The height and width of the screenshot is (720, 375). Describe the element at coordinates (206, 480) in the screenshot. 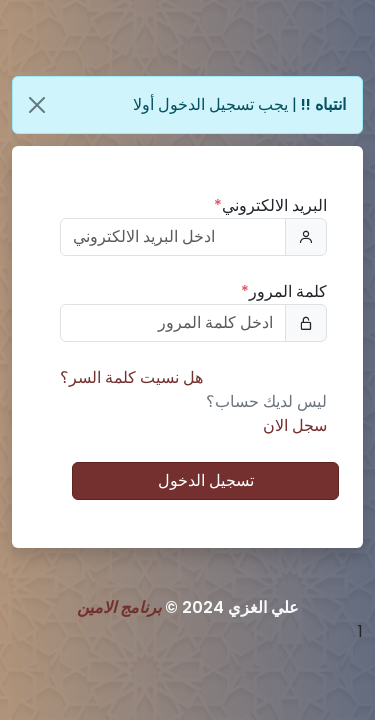

I see `تسجيل الدخول` at that location.